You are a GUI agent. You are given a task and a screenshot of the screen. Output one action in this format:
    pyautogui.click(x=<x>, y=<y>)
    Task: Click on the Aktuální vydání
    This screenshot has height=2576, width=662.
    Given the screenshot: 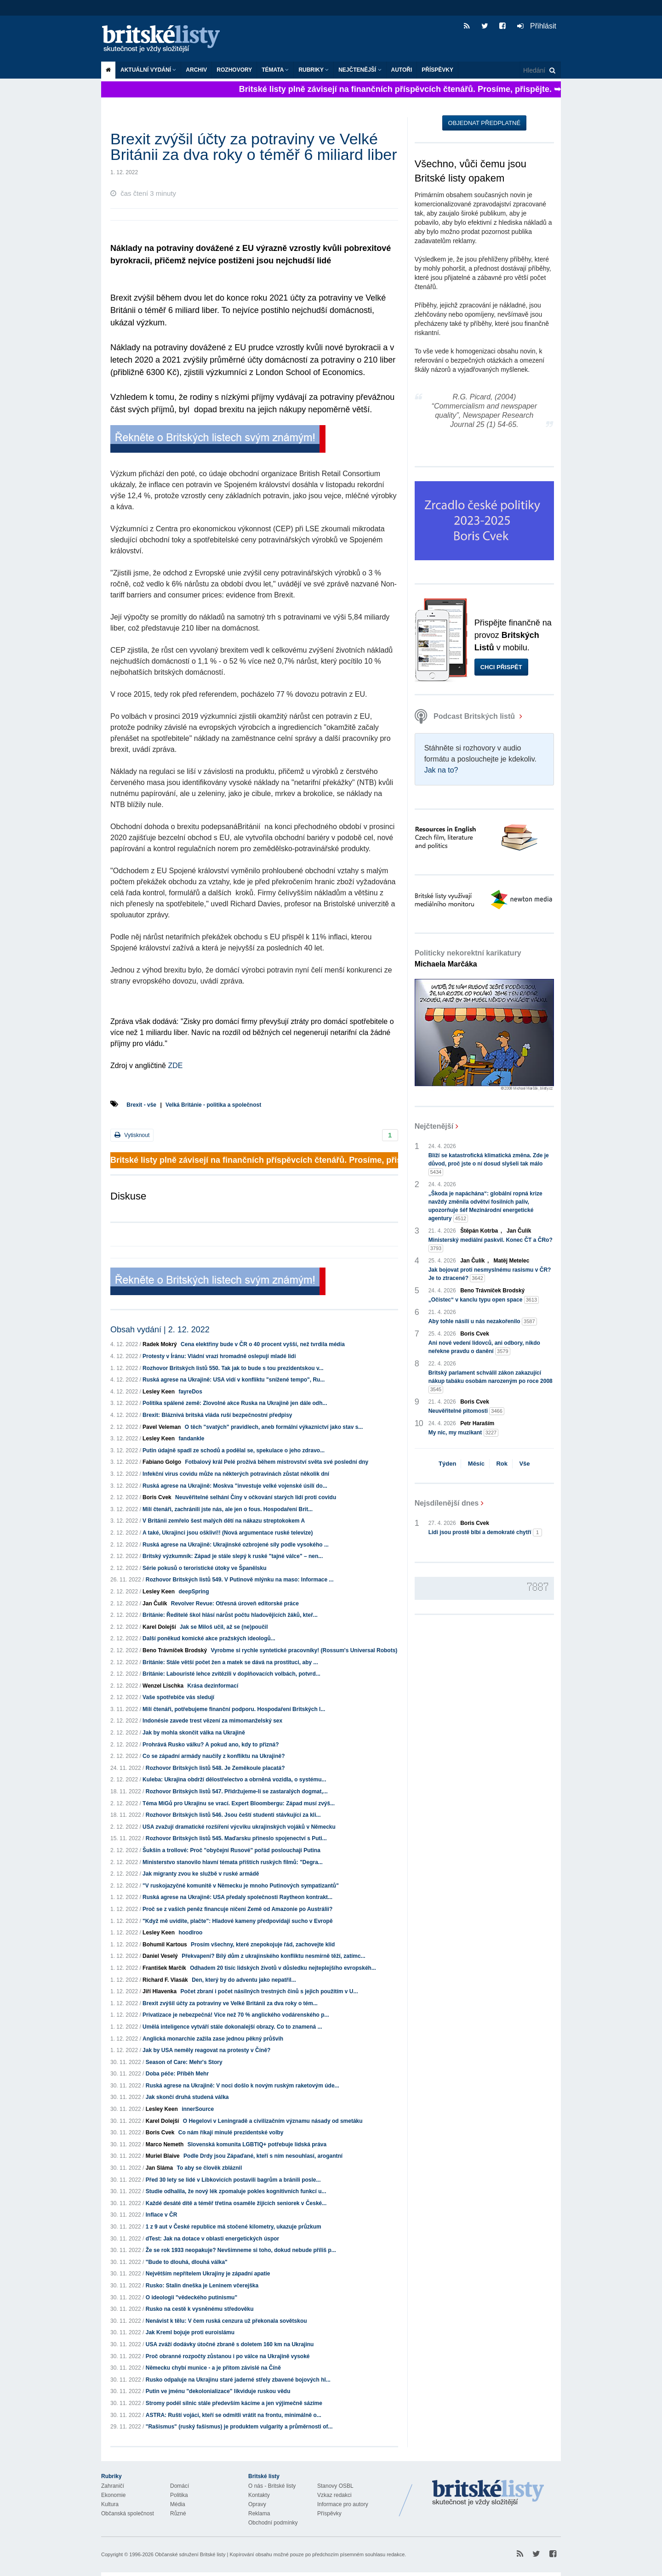 What is the action you would take?
    pyautogui.click(x=148, y=70)
    